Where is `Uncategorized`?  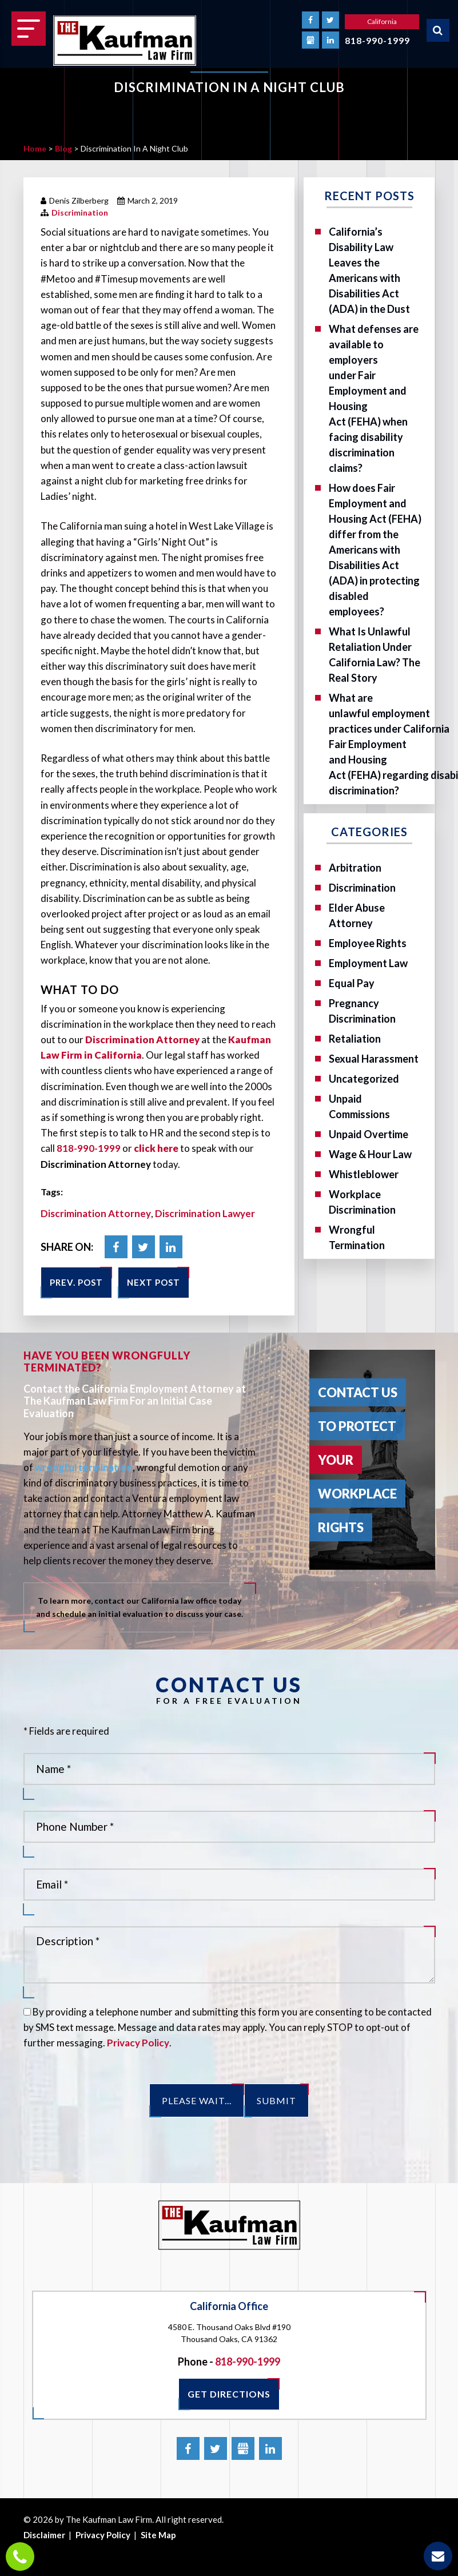
Uncategorized is located at coordinates (364, 1078).